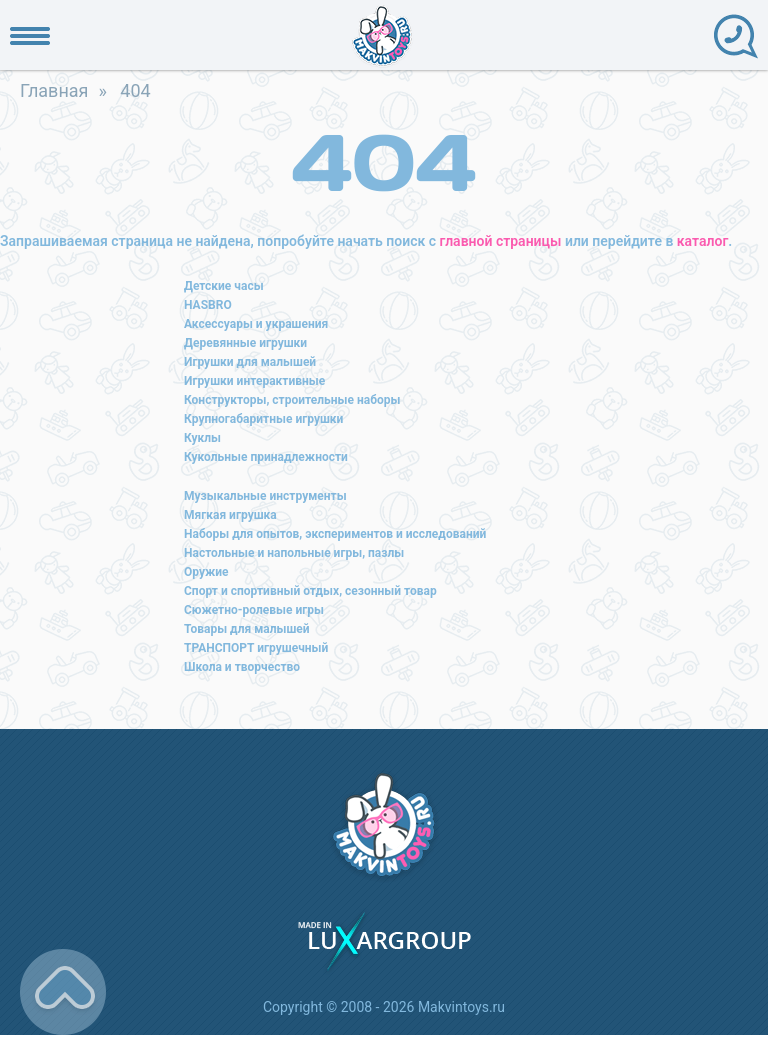 Image resolution: width=768 pixels, height=1055 pixels. What do you see at coordinates (292, 400) in the screenshot?
I see `Конструкторы, строительные наборы` at bounding box center [292, 400].